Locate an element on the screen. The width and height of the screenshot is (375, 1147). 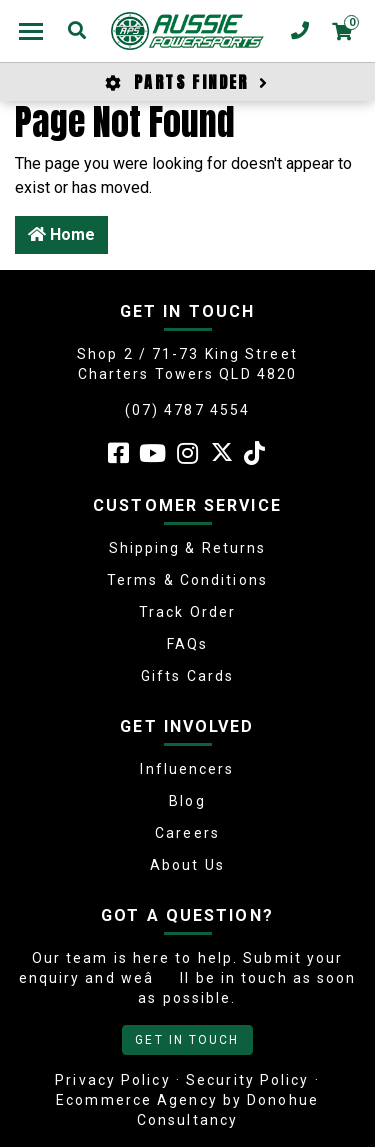
[Shopping cart dropdown] is located at coordinates (342, 31).